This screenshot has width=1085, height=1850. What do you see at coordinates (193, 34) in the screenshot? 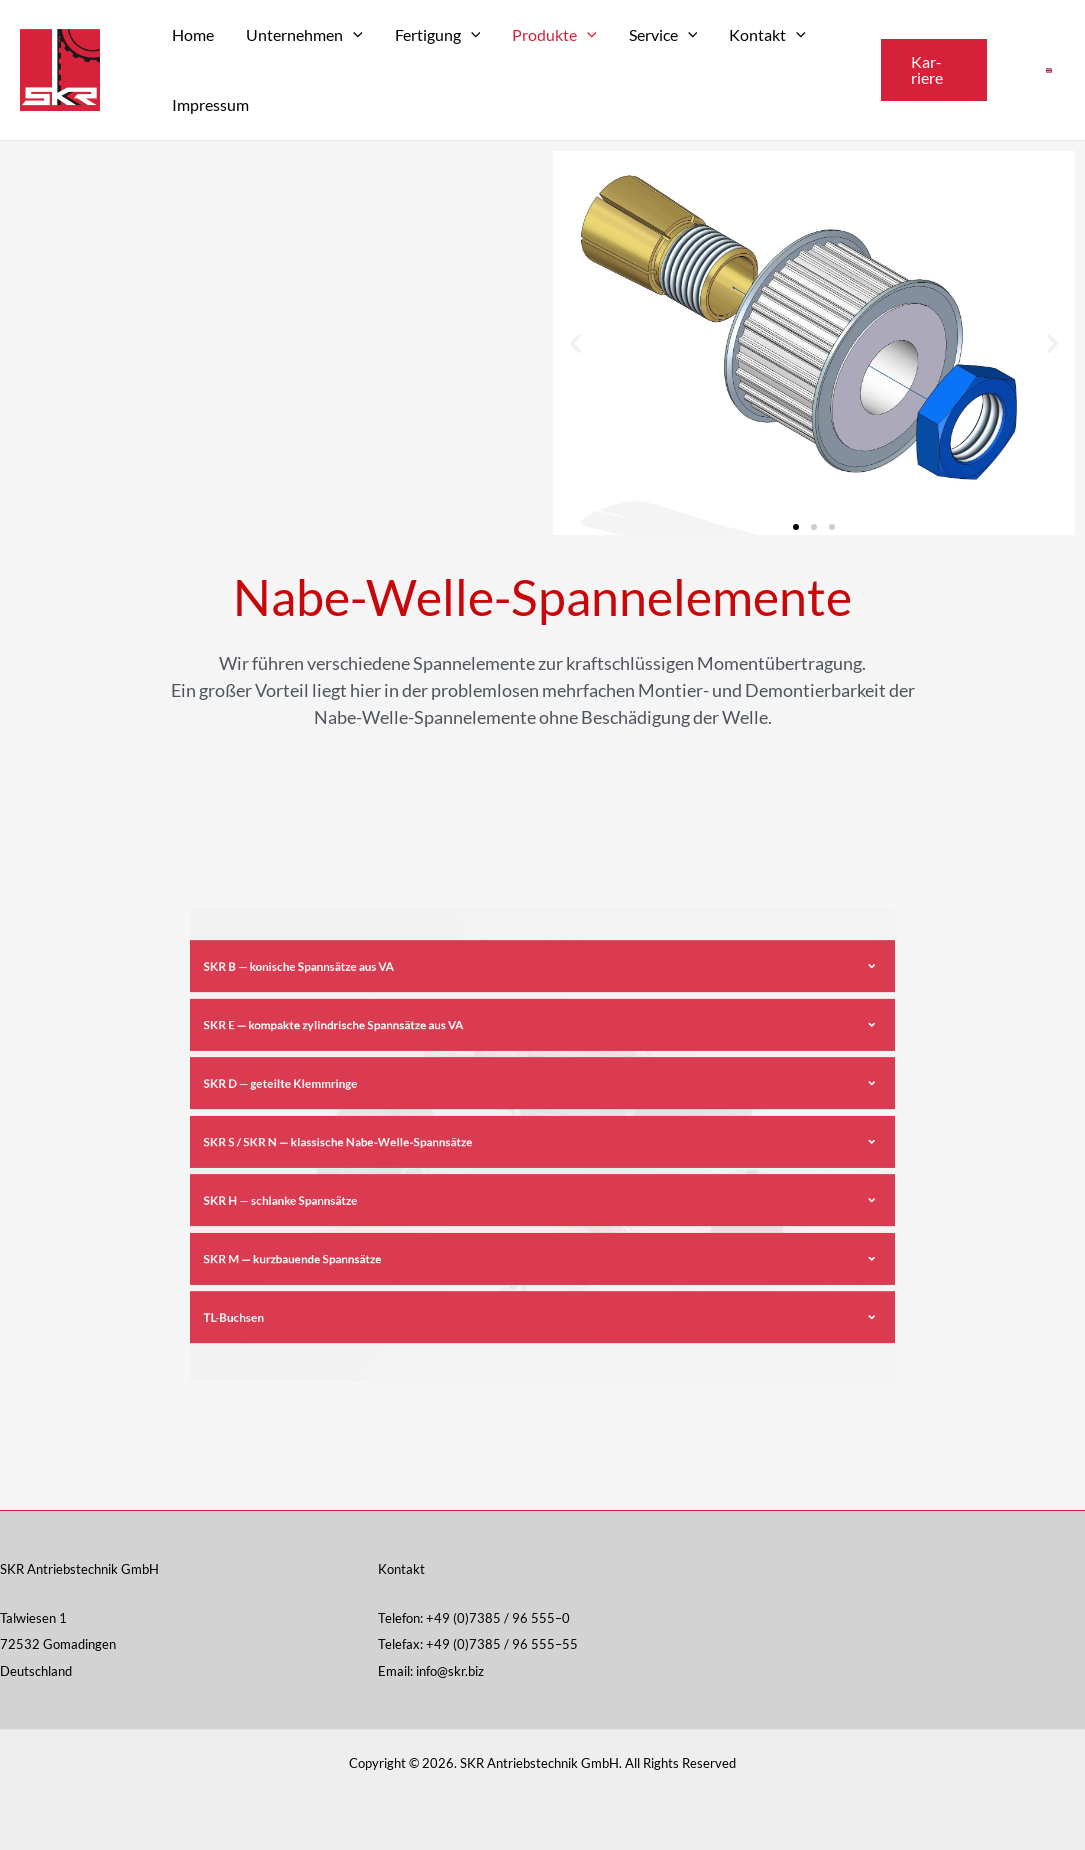
I see `Home` at bounding box center [193, 34].